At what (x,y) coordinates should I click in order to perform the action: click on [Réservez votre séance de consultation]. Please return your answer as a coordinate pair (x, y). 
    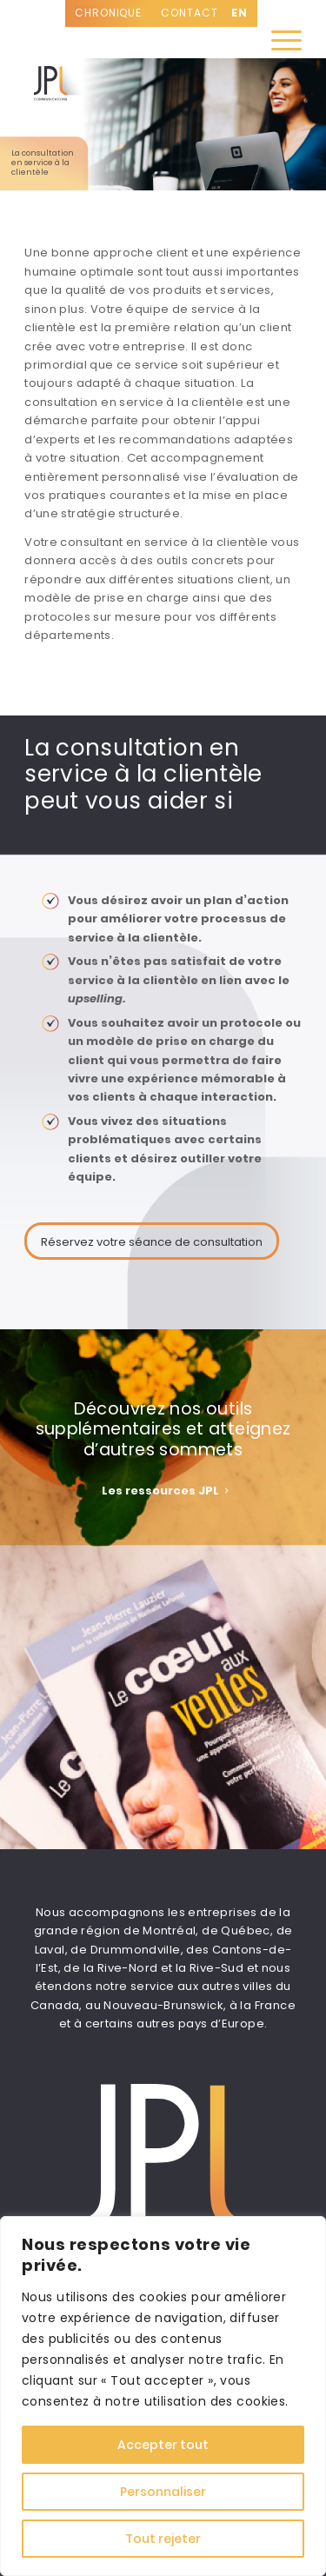
    Looking at the image, I should click on (151, 1241).